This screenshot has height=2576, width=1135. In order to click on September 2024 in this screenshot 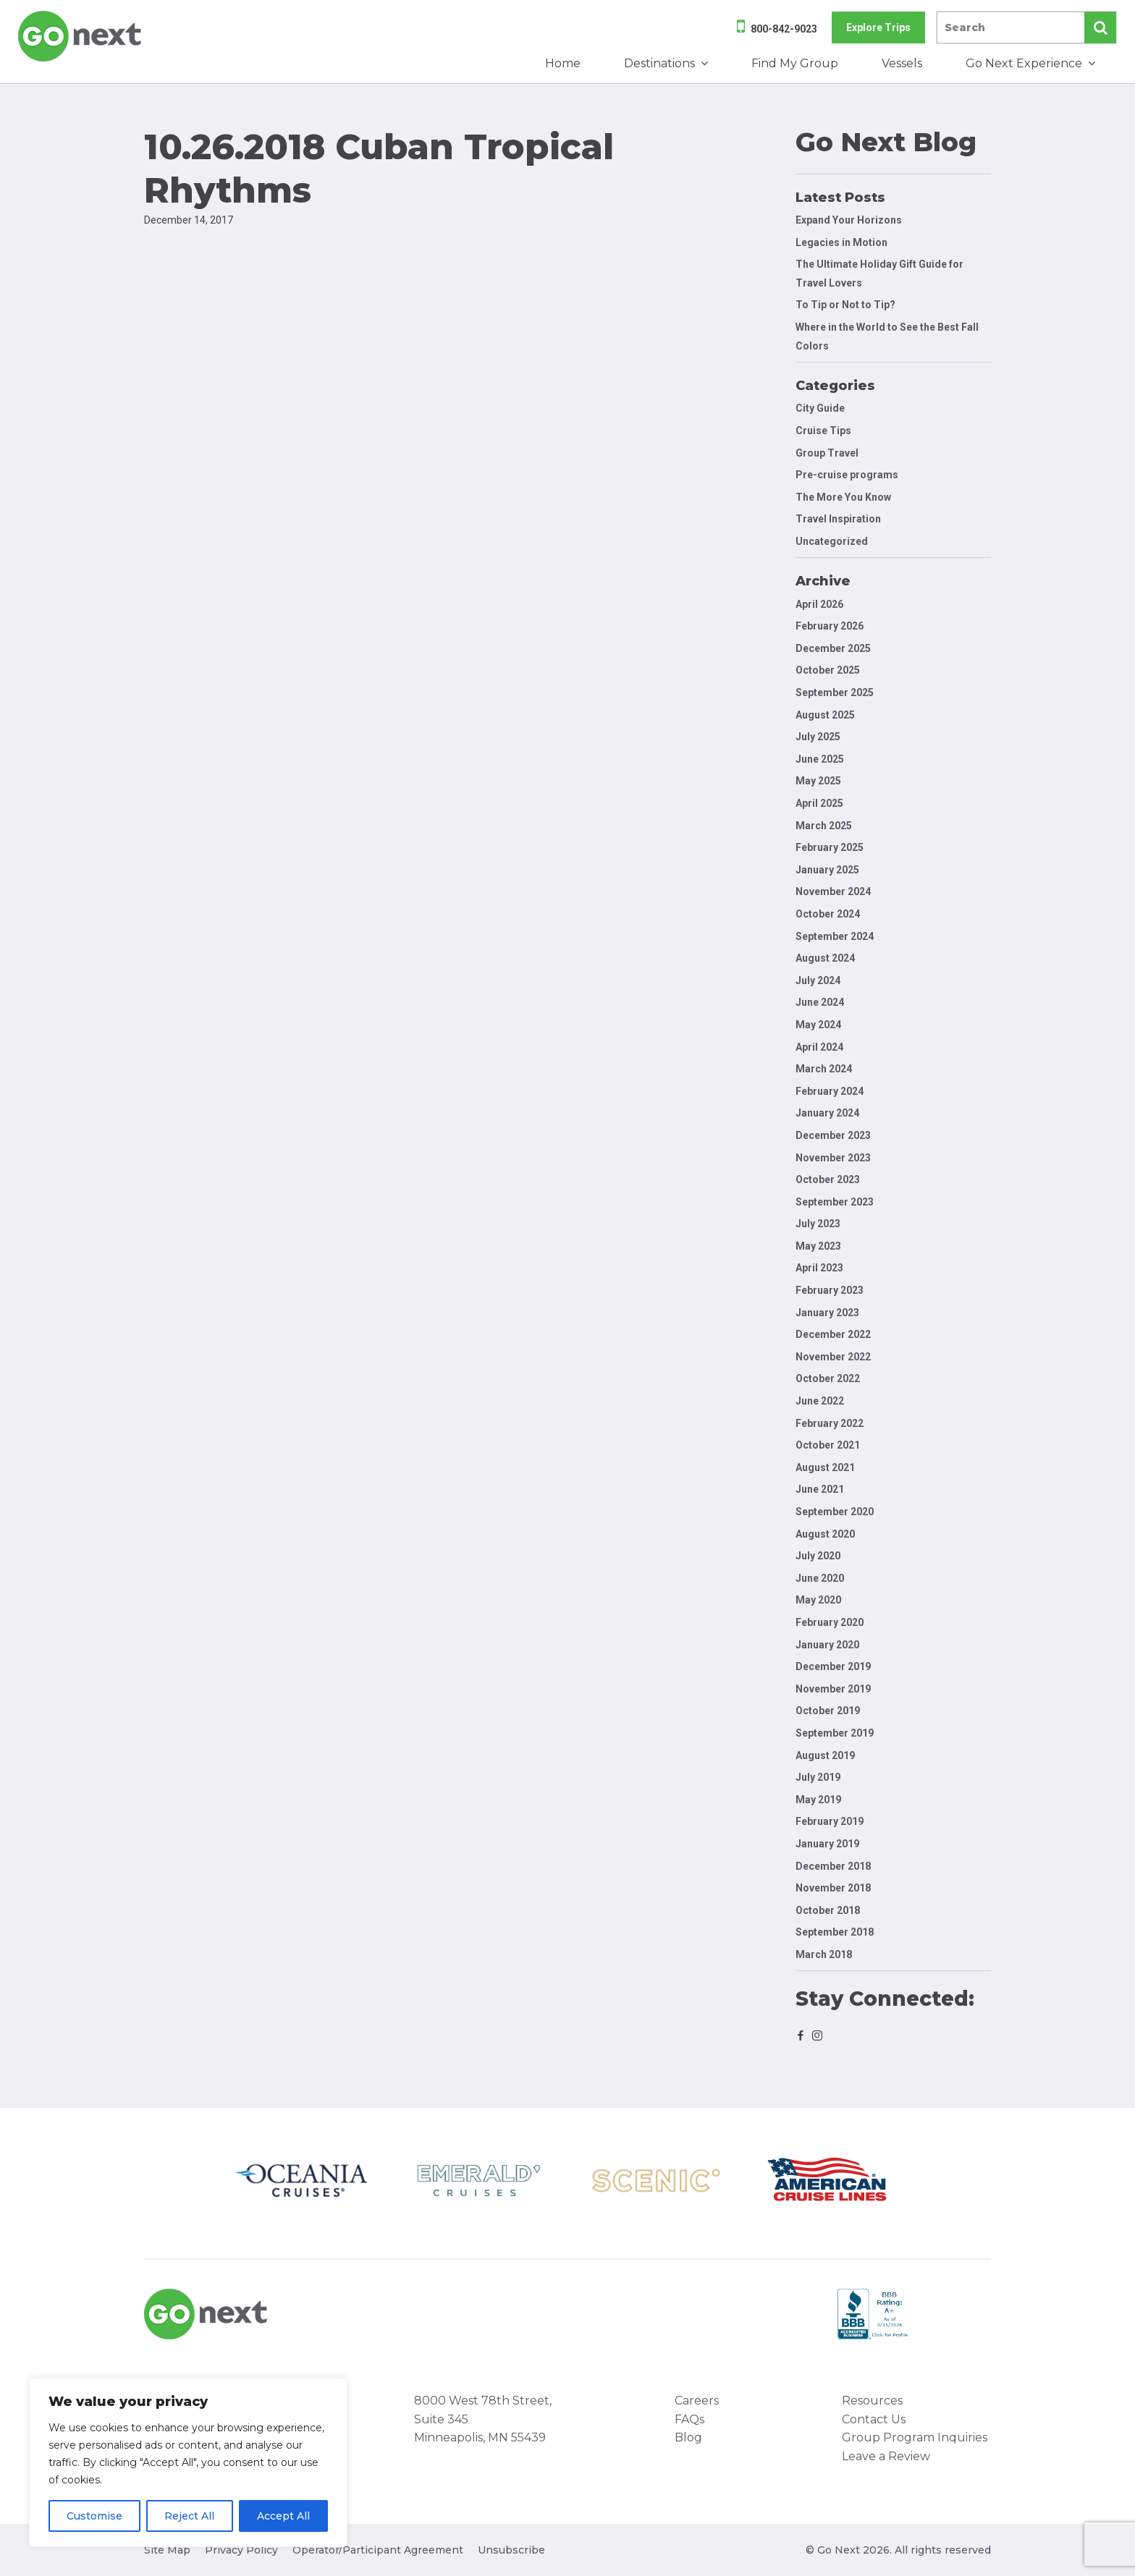, I will do `click(835, 936)`.